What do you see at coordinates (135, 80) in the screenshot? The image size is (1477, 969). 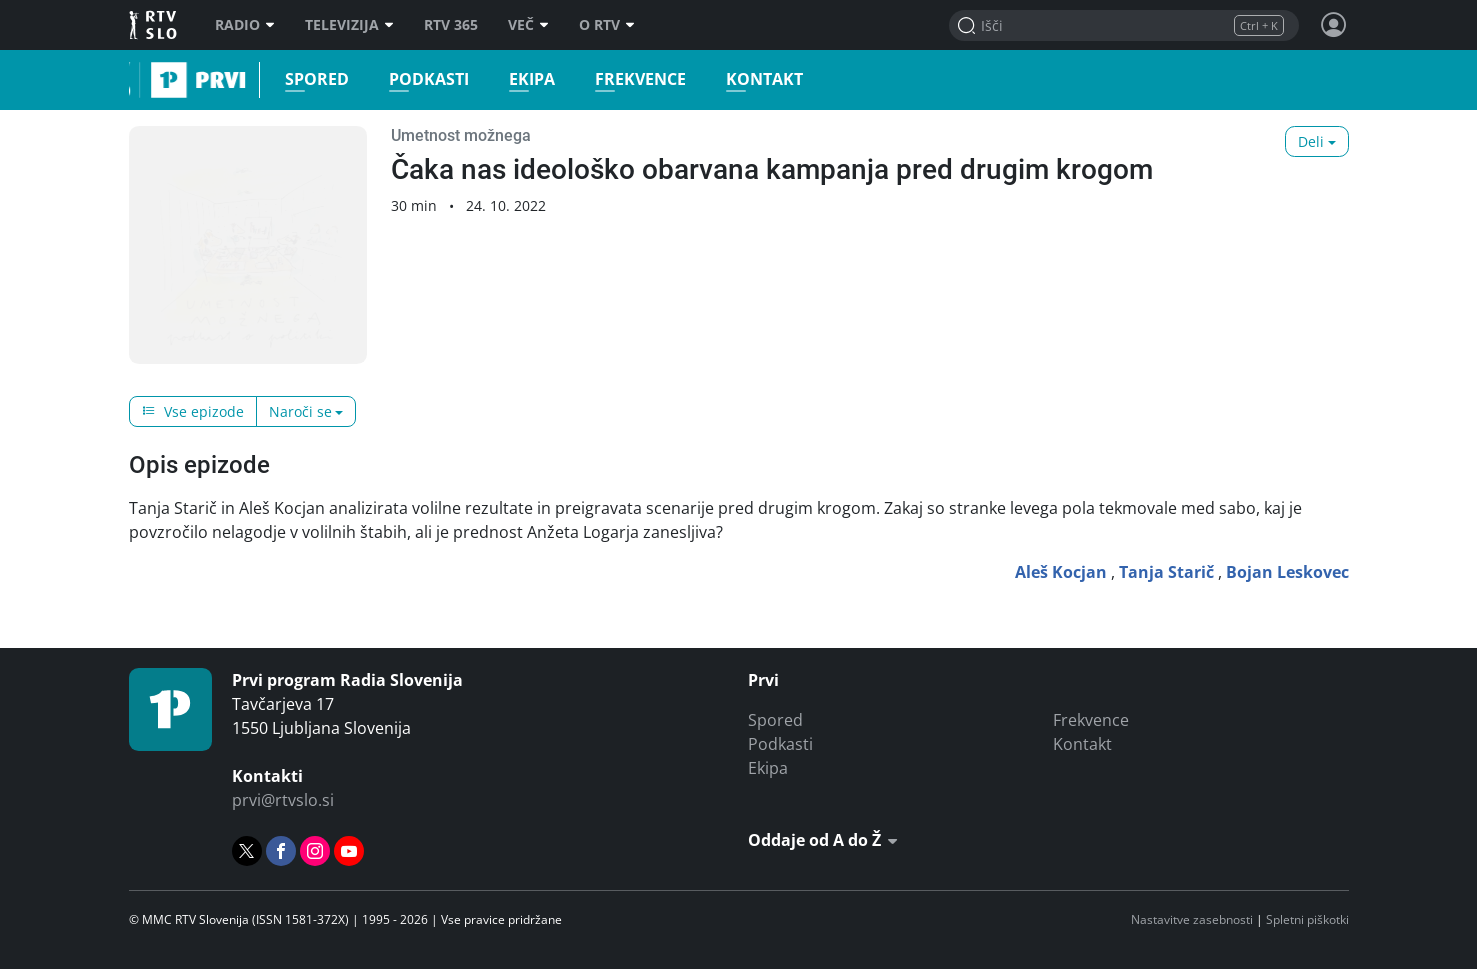 I see `Prvi` at bounding box center [135, 80].